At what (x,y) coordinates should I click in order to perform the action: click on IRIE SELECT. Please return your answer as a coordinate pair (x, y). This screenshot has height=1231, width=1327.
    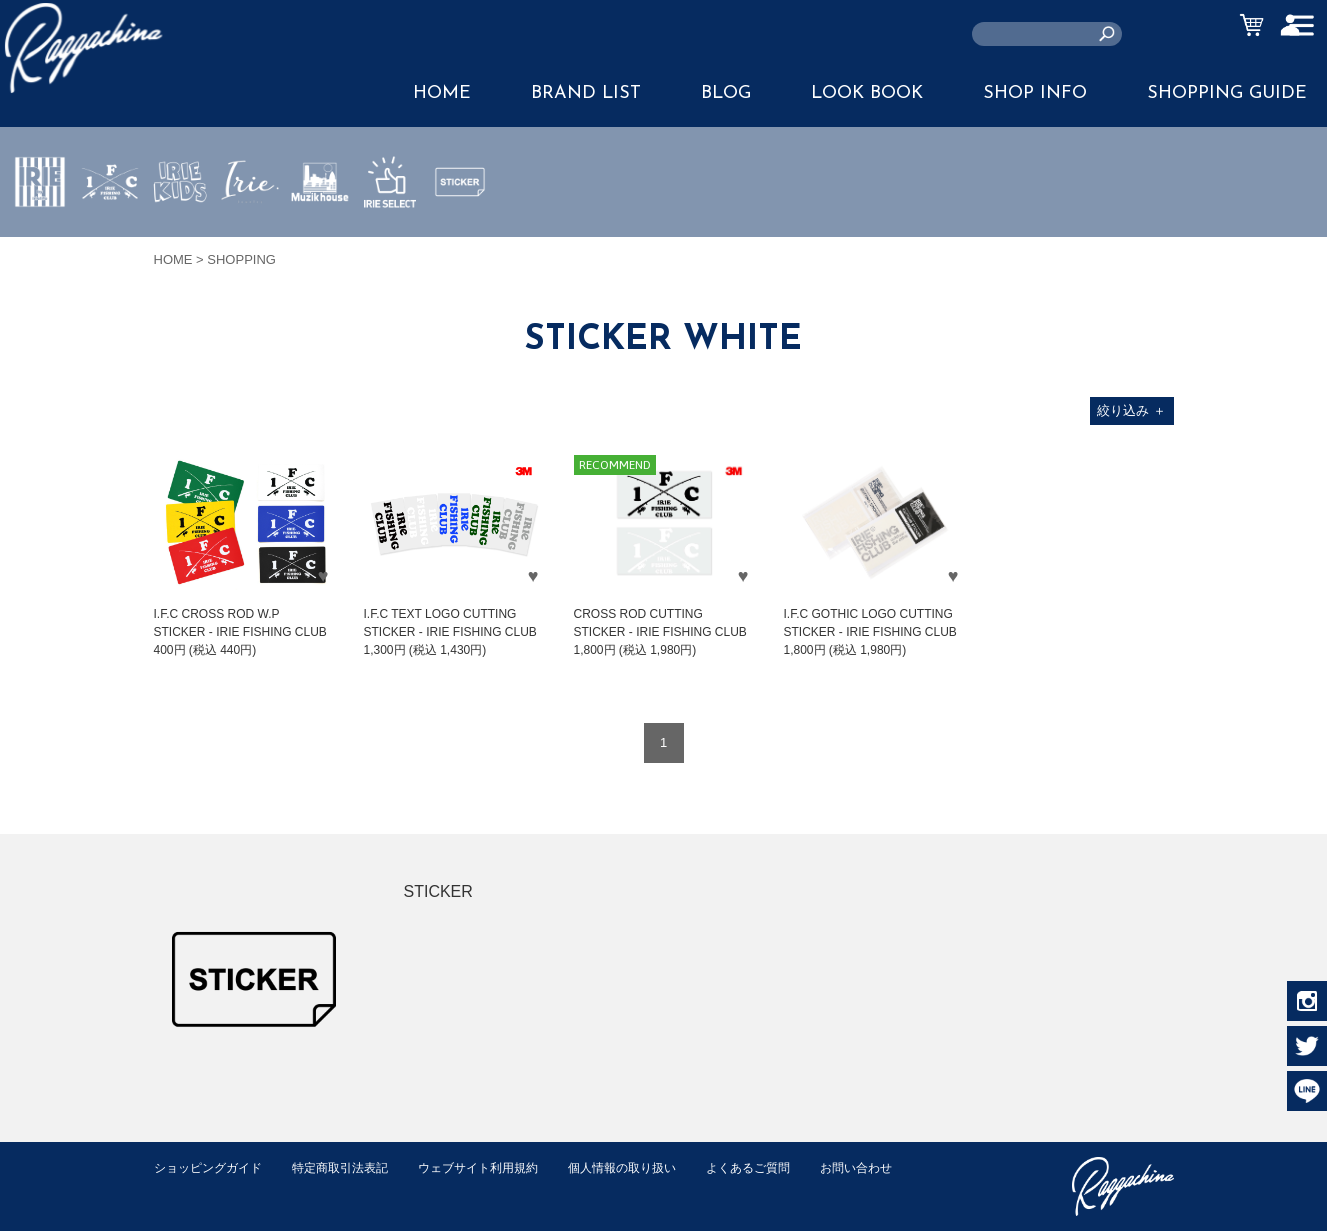
    Looking at the image, I should click on (390, 241).